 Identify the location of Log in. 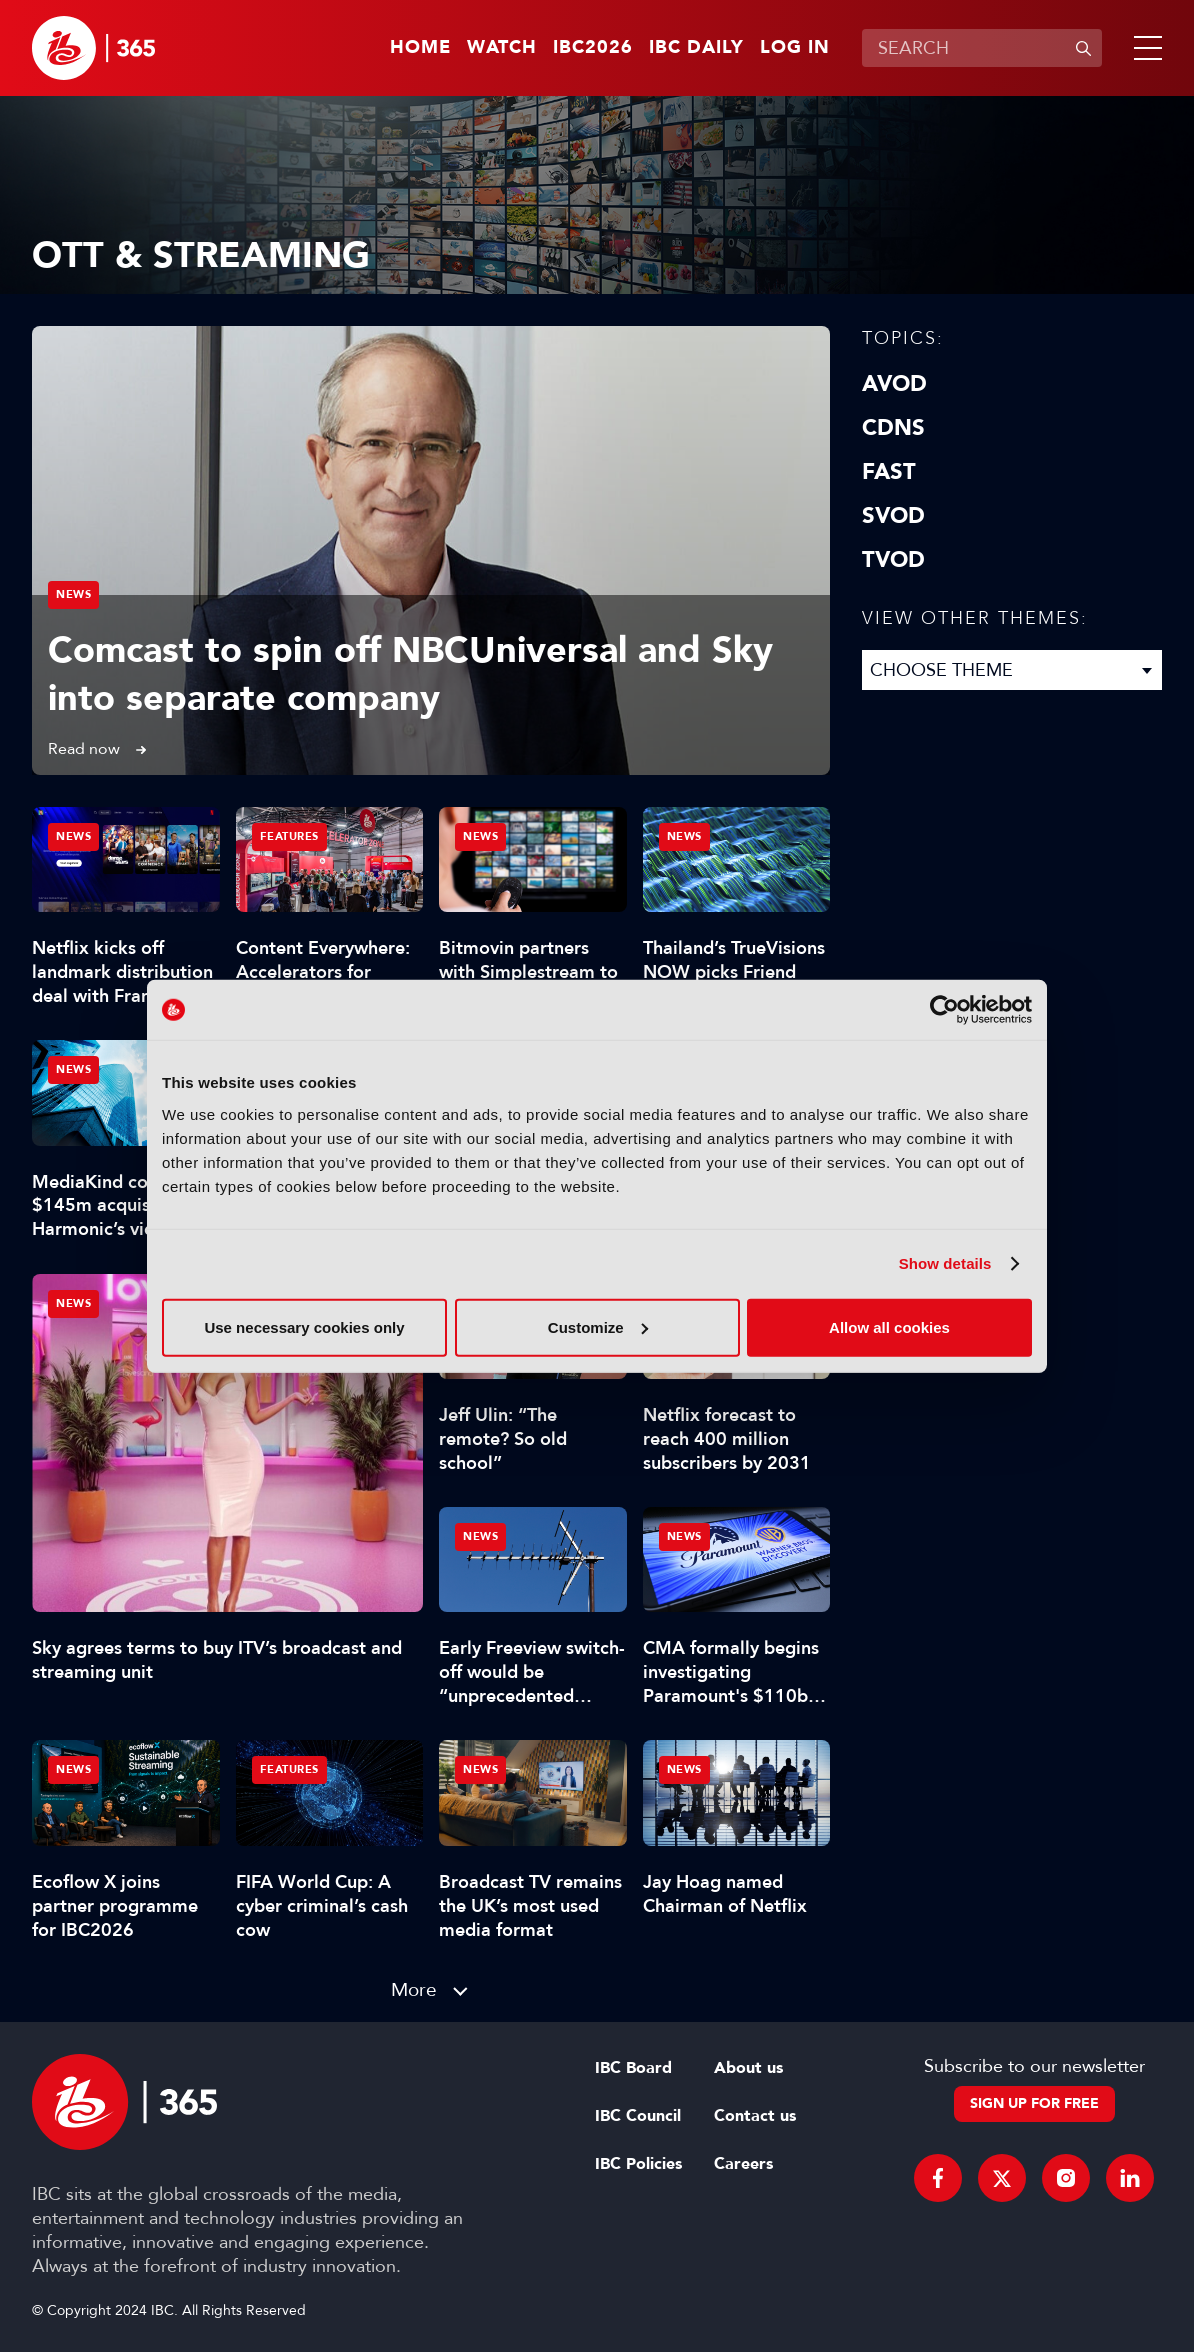
(795, 48).